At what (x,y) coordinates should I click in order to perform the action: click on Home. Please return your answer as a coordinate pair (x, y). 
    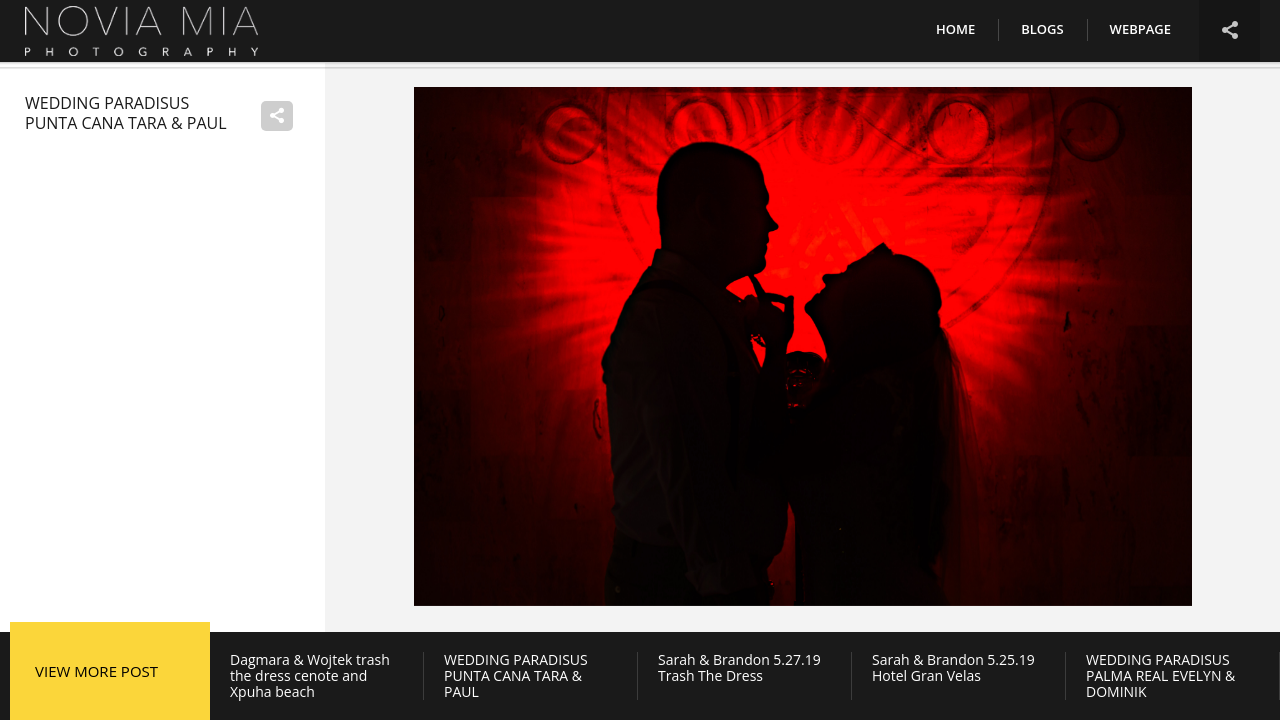
    Looking at the image, I should click on (955, 29).